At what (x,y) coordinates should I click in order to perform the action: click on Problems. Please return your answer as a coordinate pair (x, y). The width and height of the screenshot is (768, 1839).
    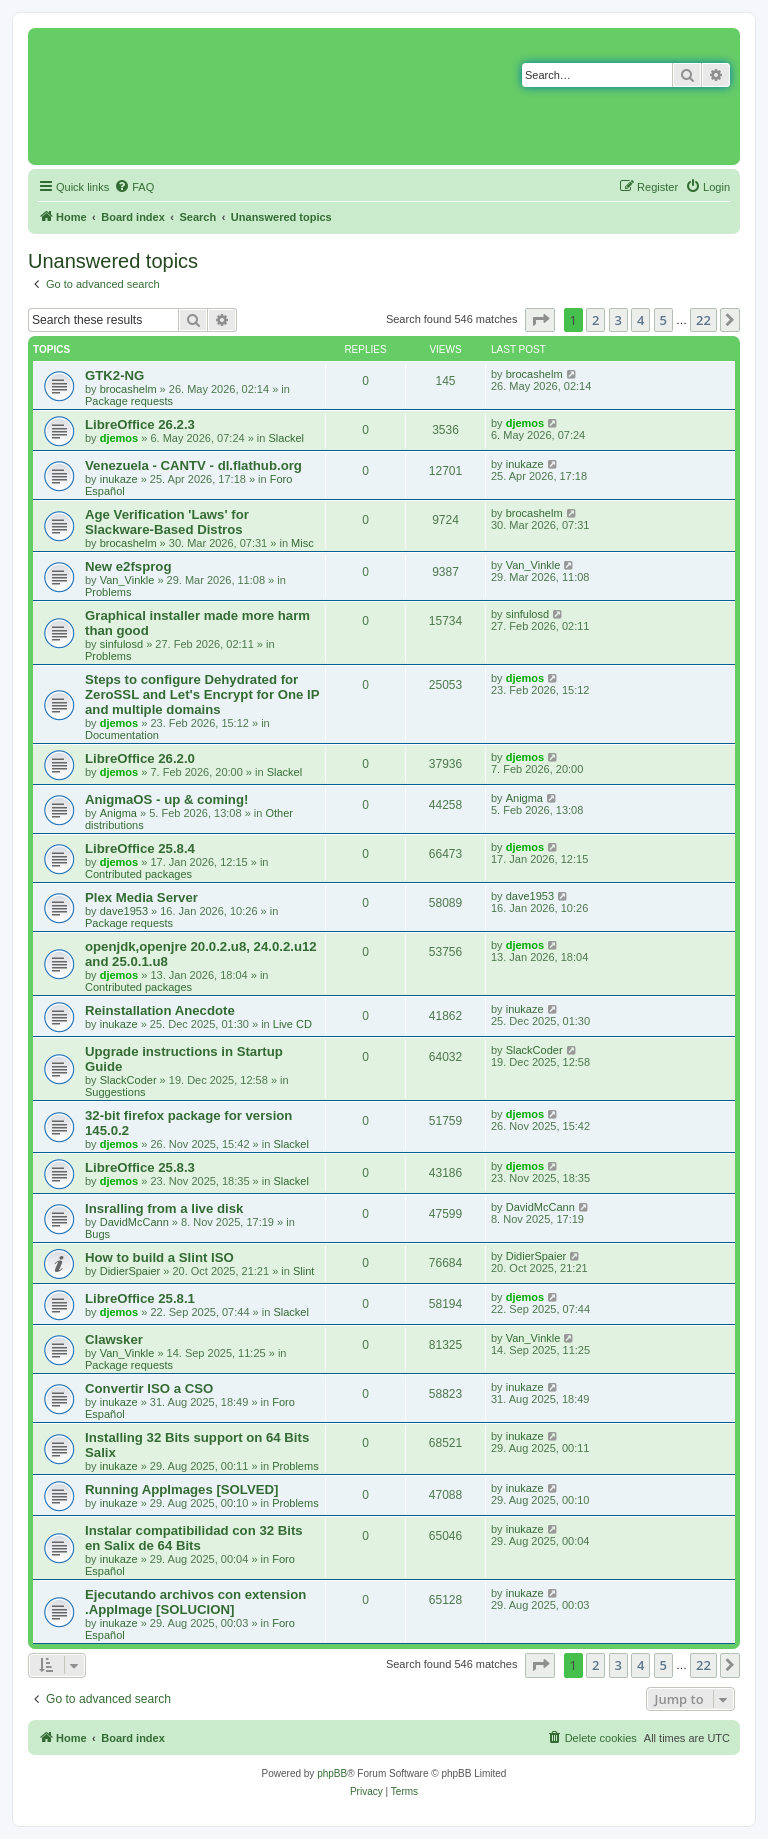
    Looking at the image, I should click on (108, 592).